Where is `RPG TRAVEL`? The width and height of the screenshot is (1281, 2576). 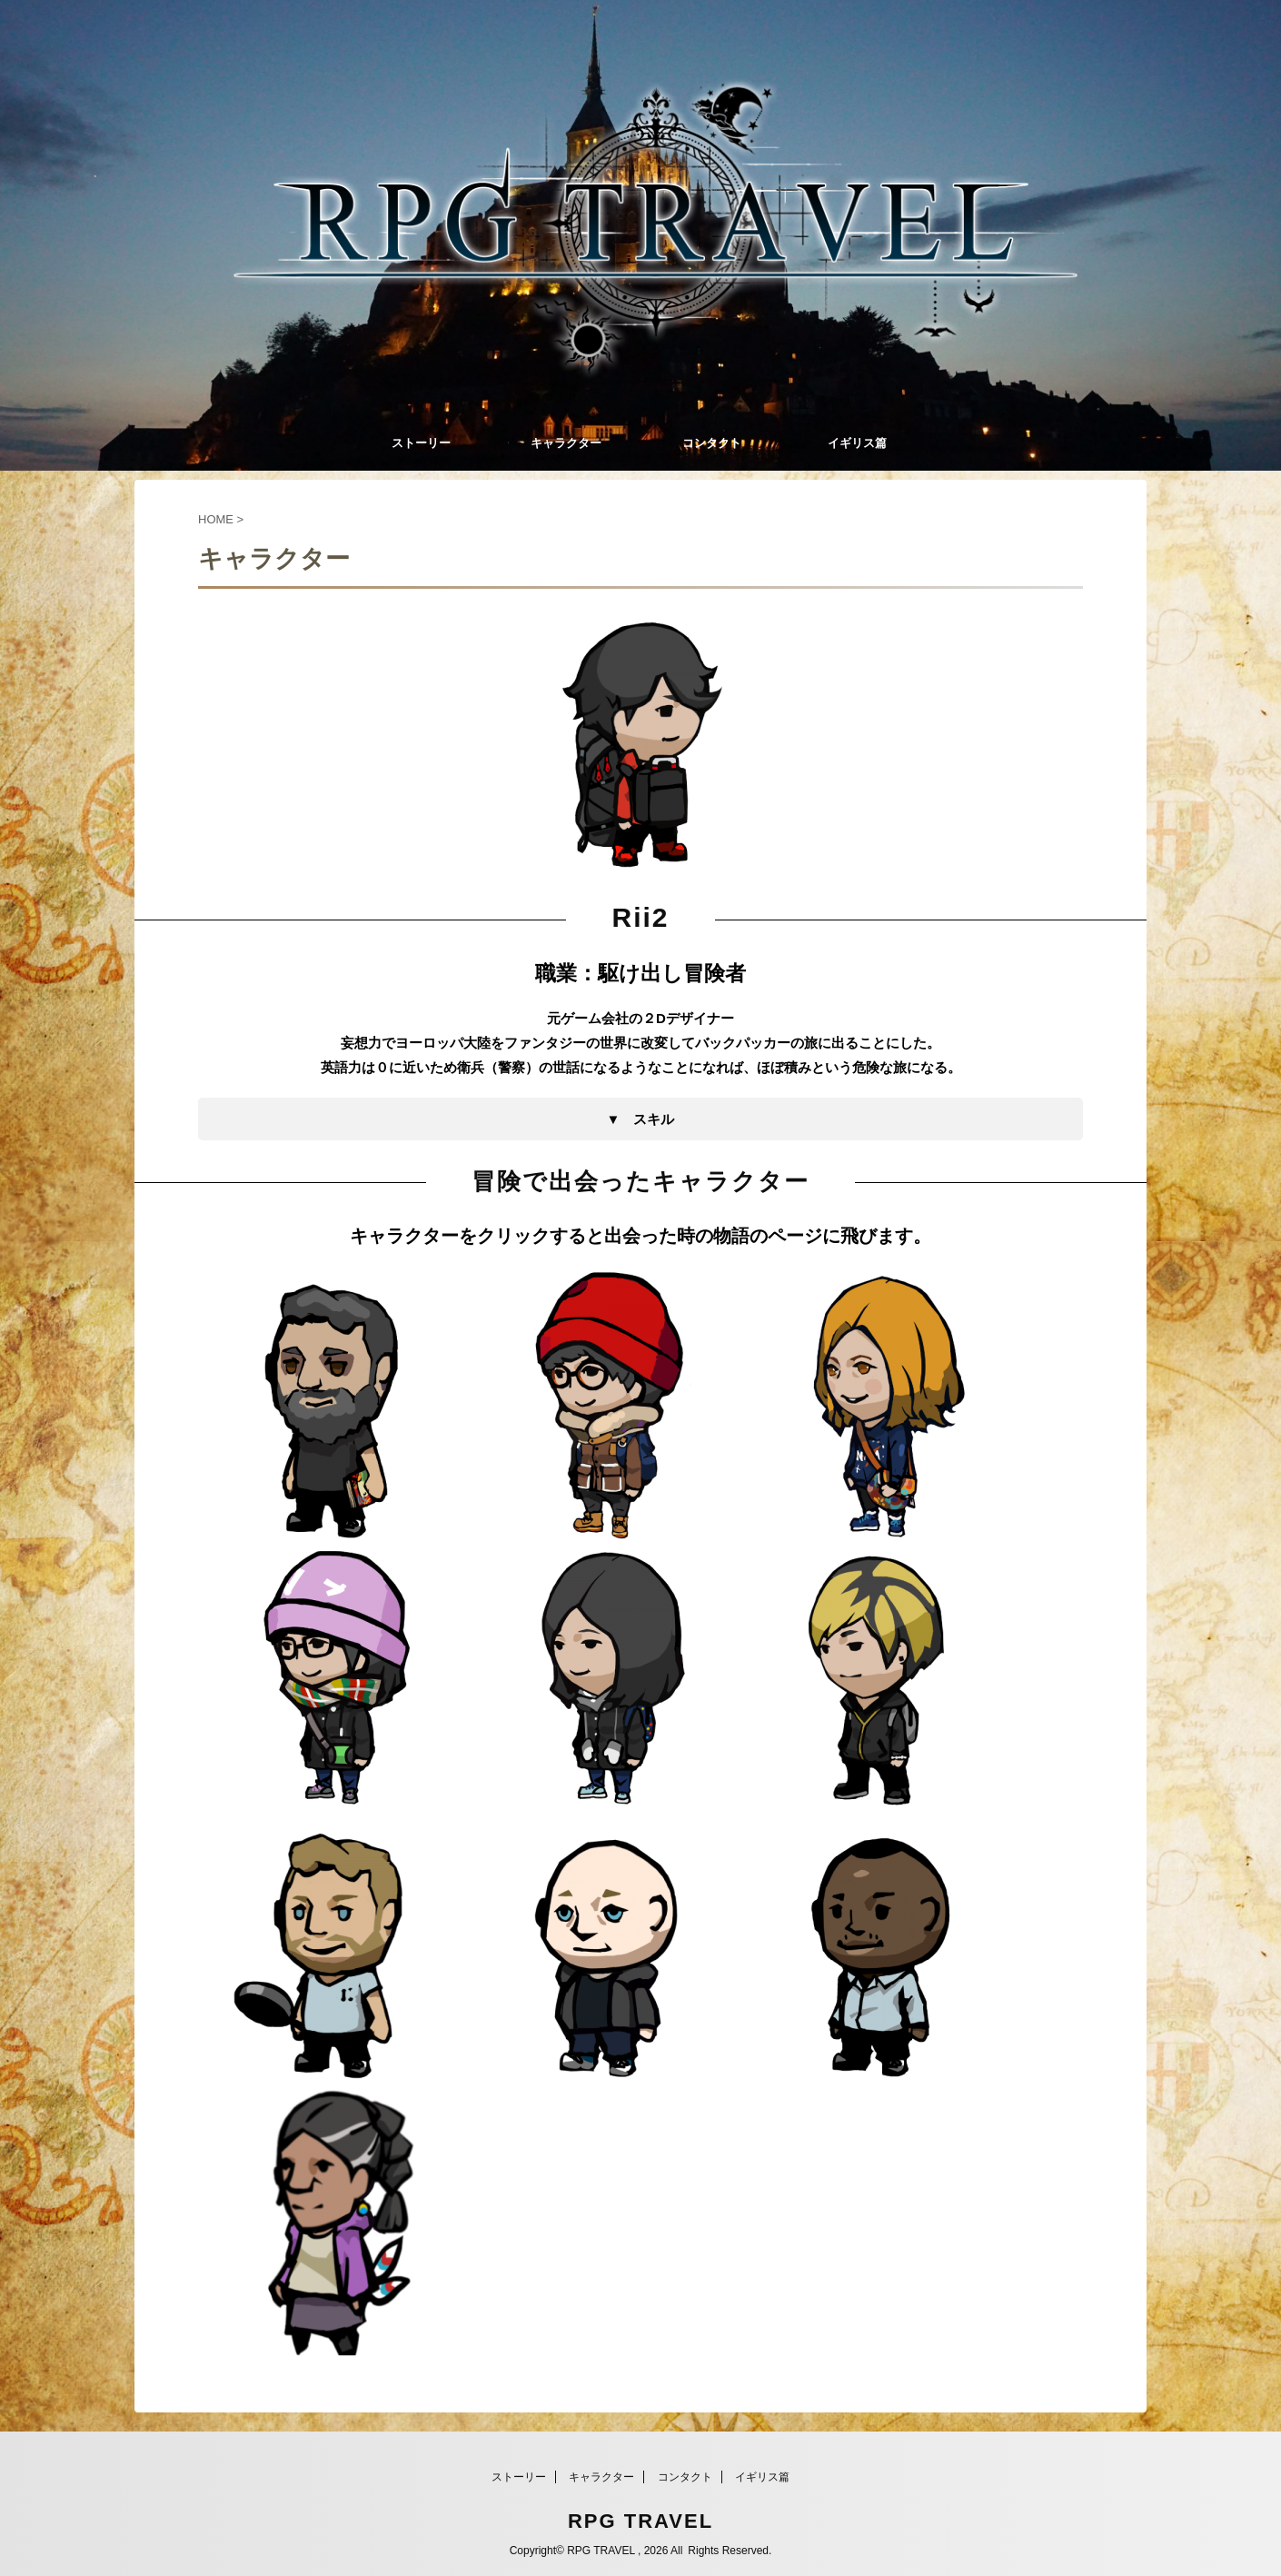
RPG TRAVEL is located at coordinates (640, 2521).